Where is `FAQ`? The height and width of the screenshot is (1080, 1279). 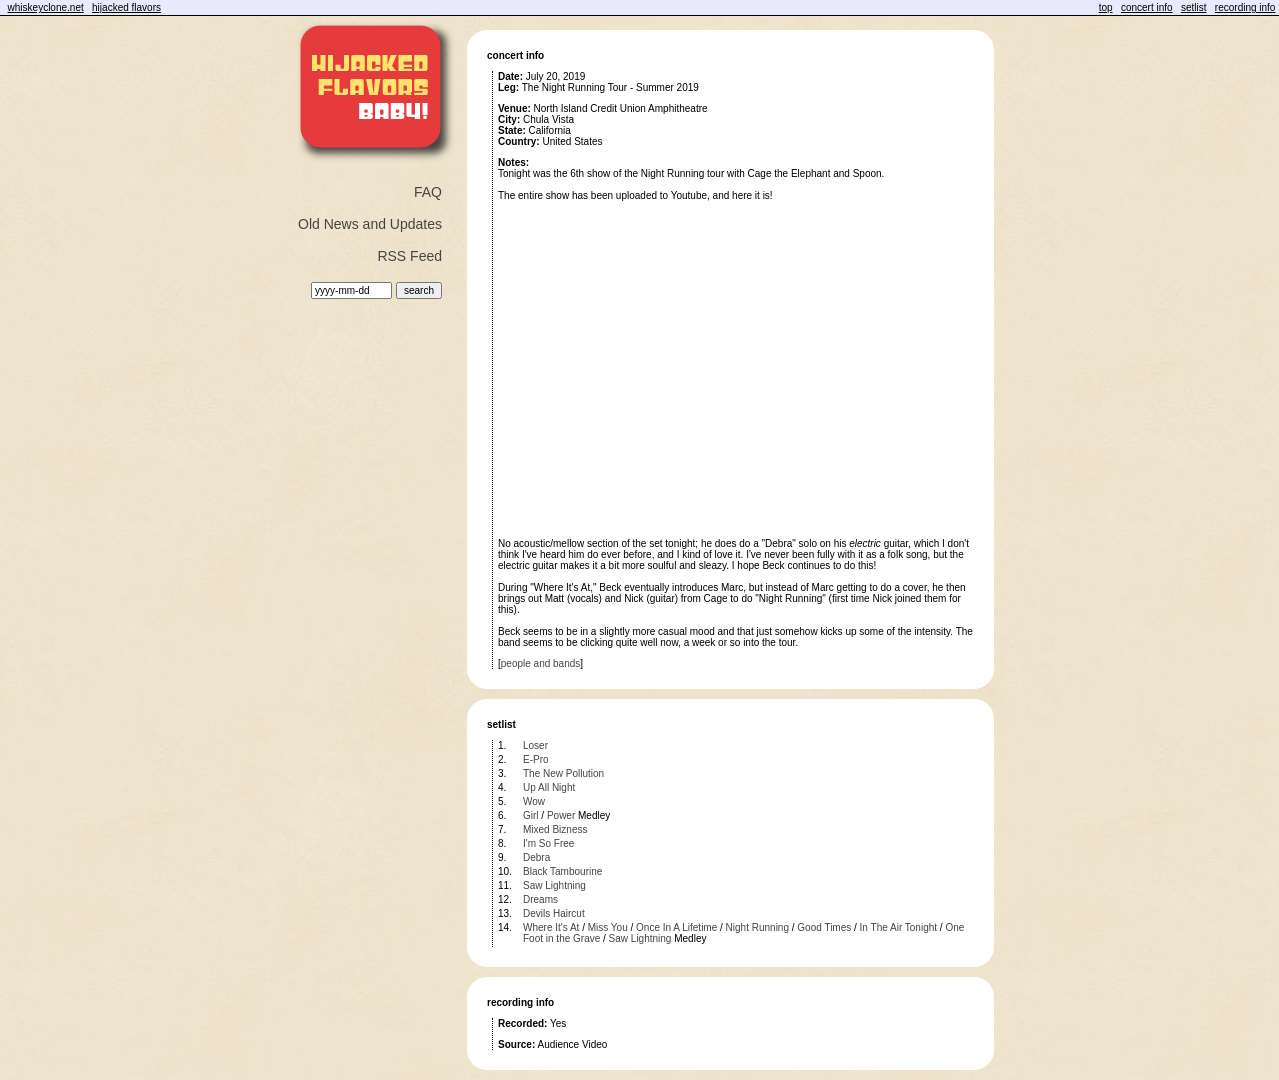 FAQ is located at coordinates (428, 192).